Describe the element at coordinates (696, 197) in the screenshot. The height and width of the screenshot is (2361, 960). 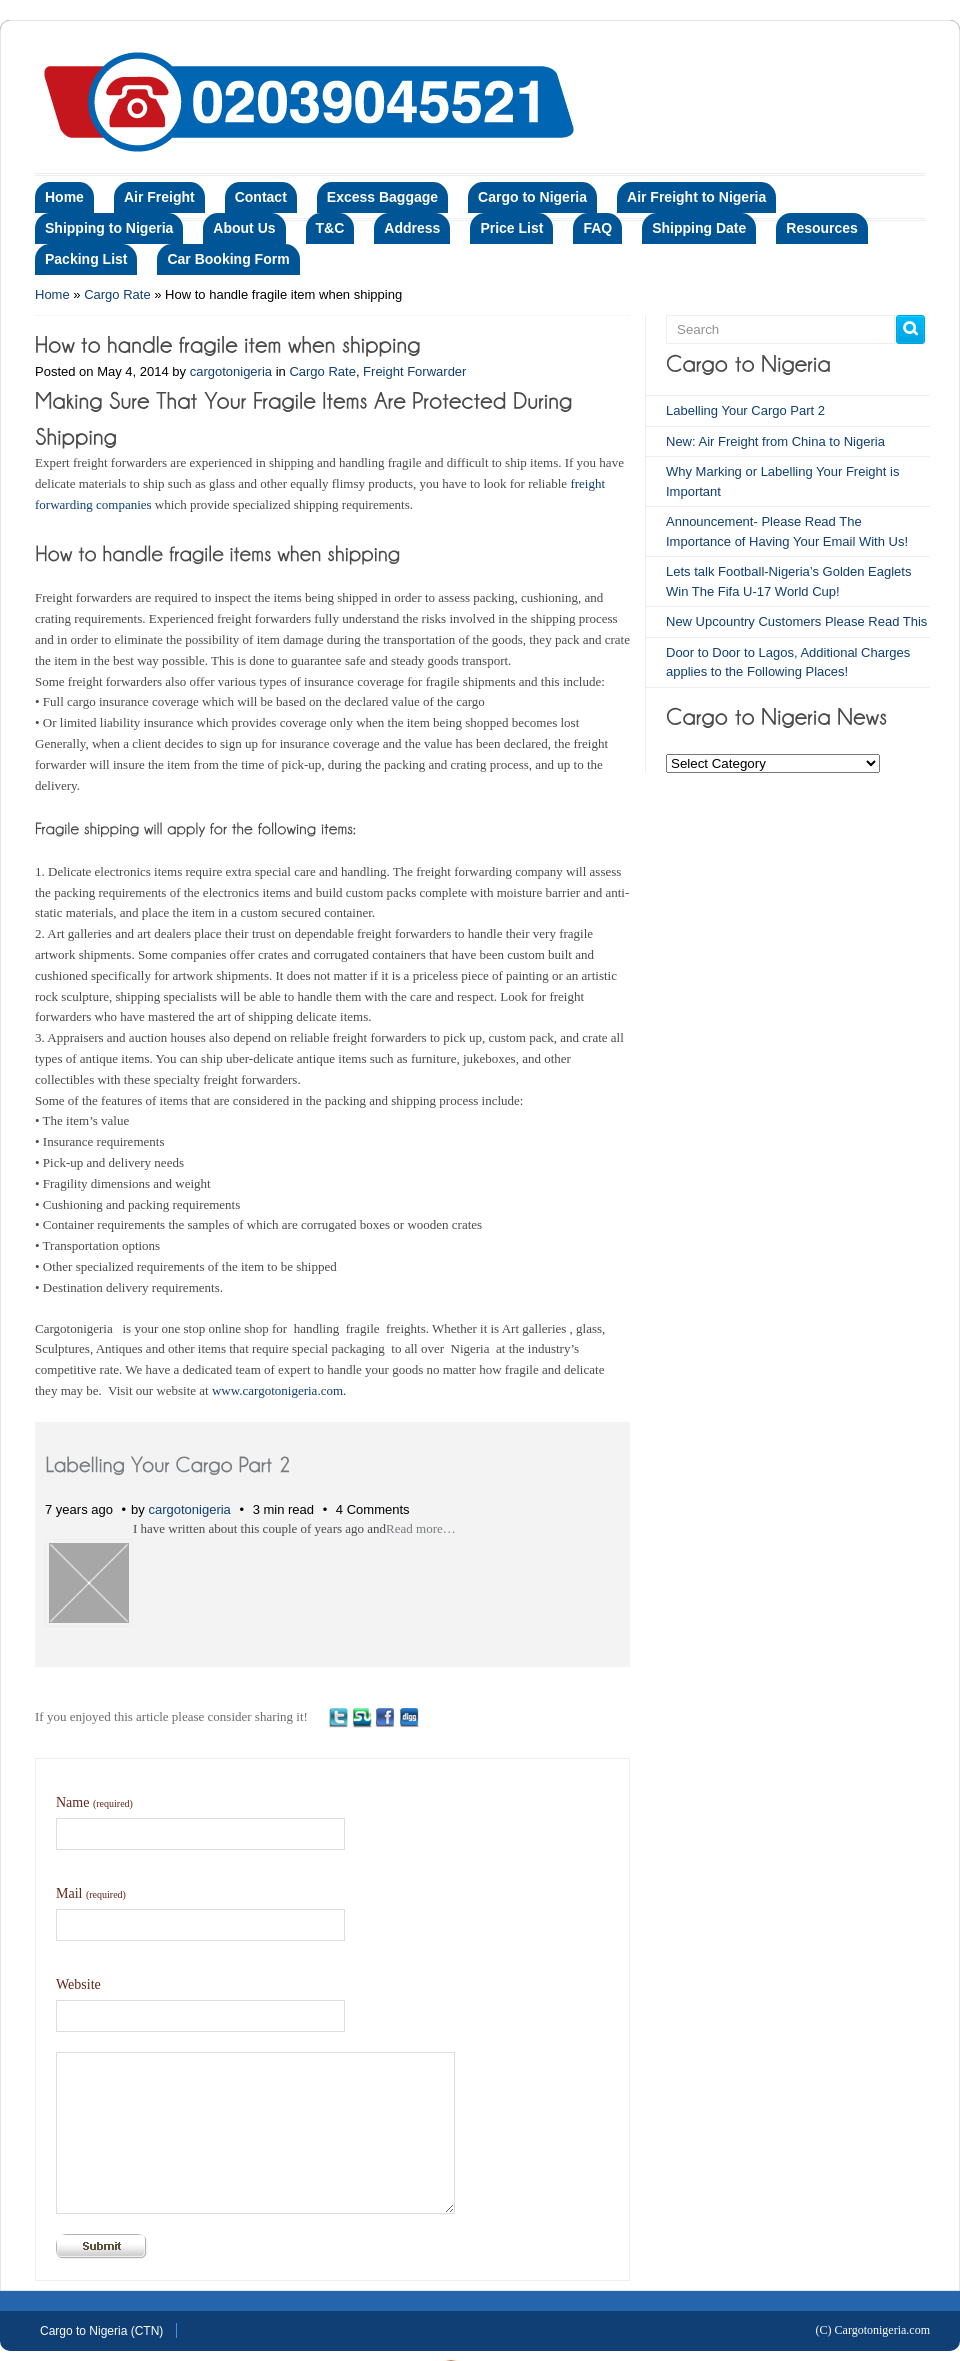
I see `Air Freight to Nigeria` at that location.